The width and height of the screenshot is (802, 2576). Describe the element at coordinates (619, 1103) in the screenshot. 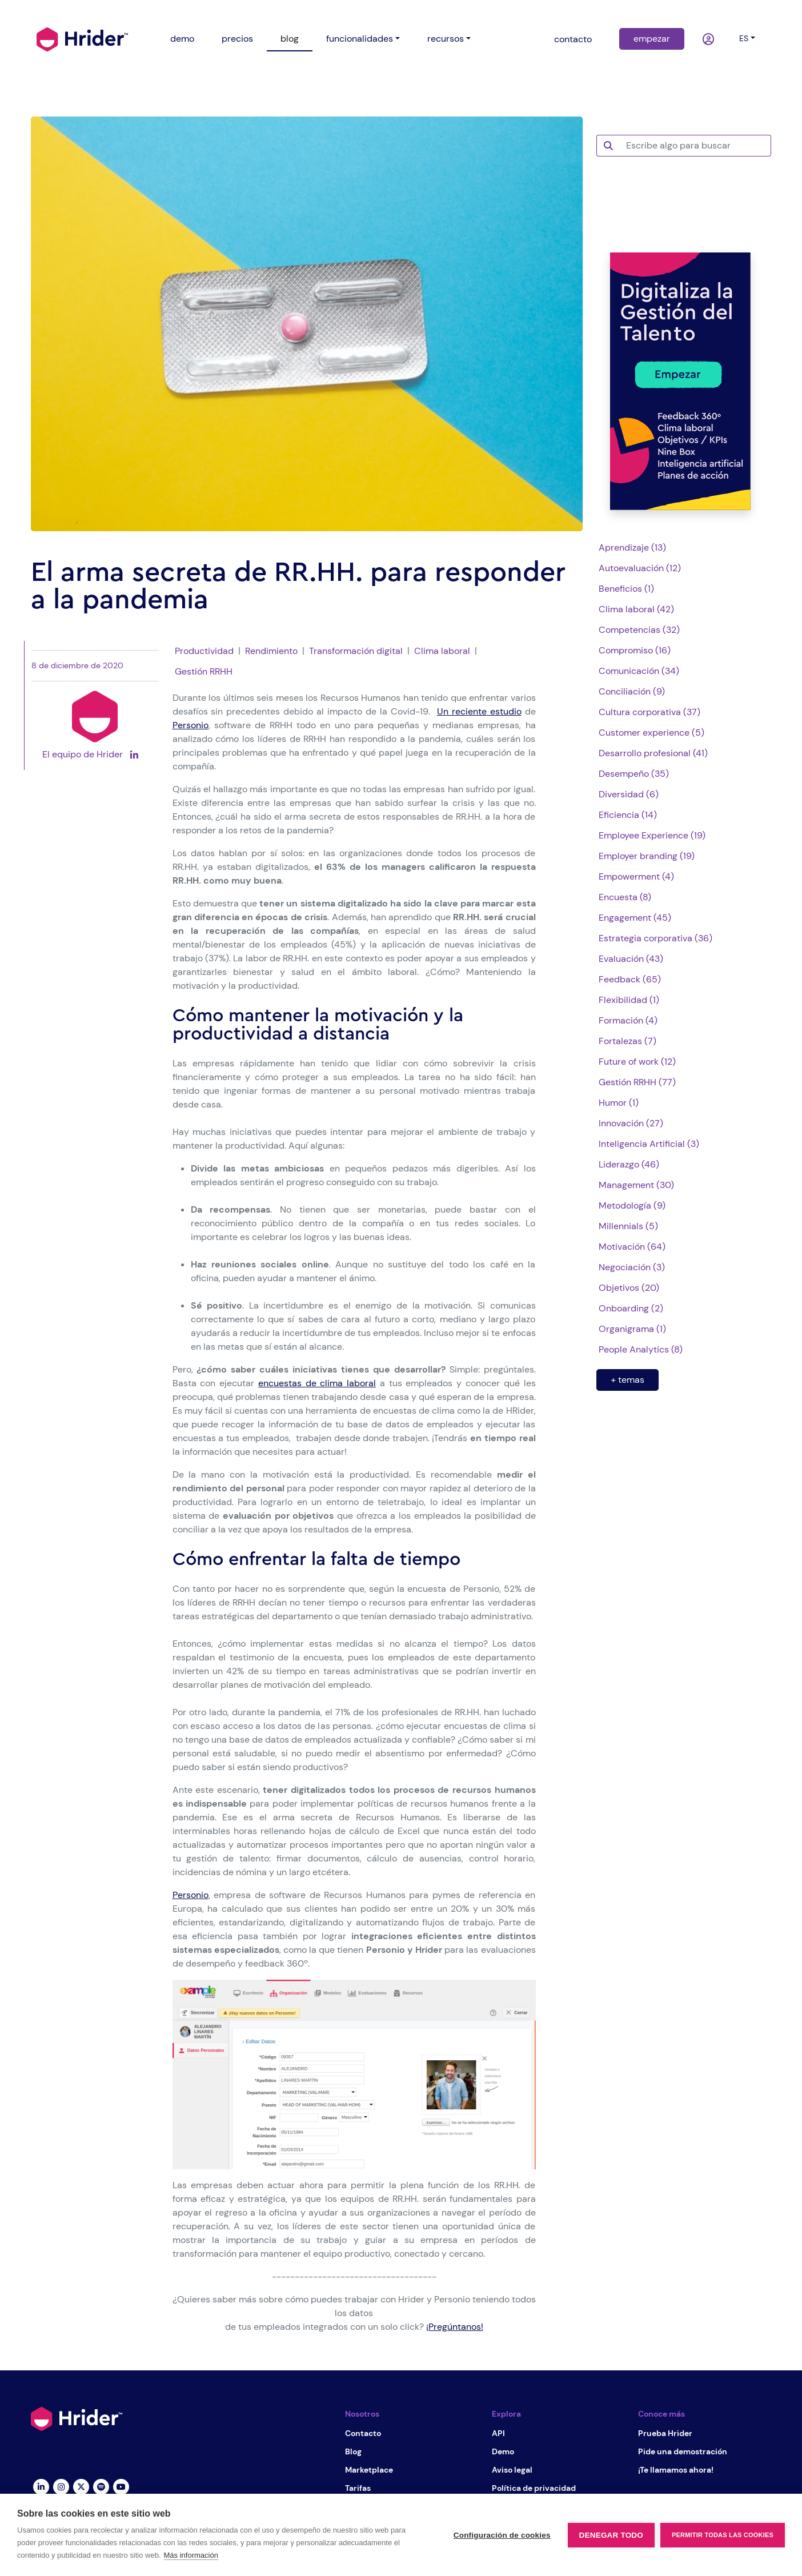

I see `Humor (1)` at that location.